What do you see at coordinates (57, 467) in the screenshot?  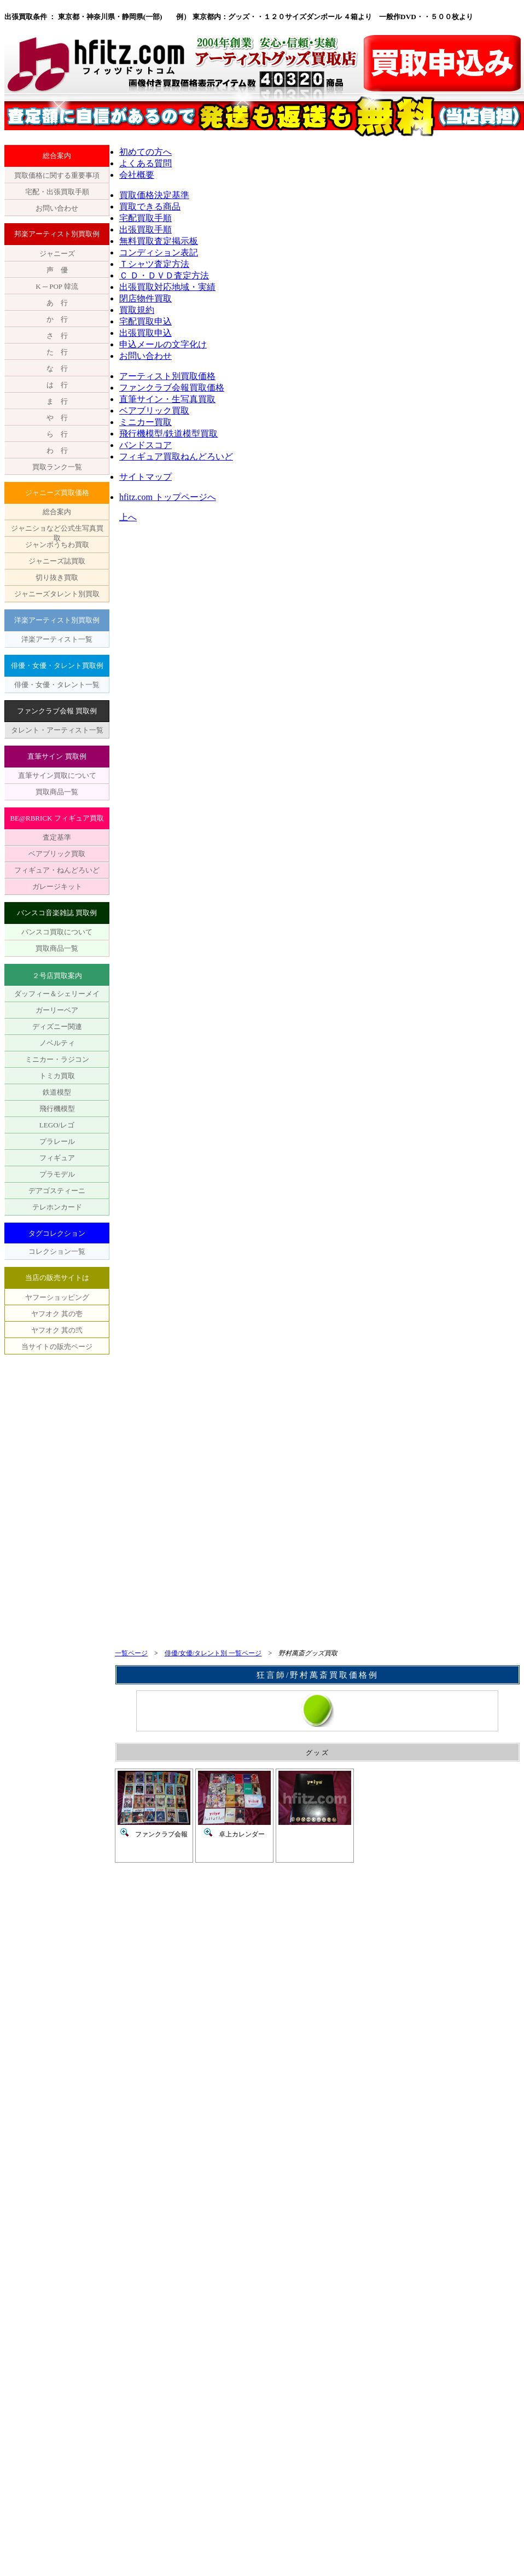 I see `買取ランク一覧` at bounding box center [57, 467].